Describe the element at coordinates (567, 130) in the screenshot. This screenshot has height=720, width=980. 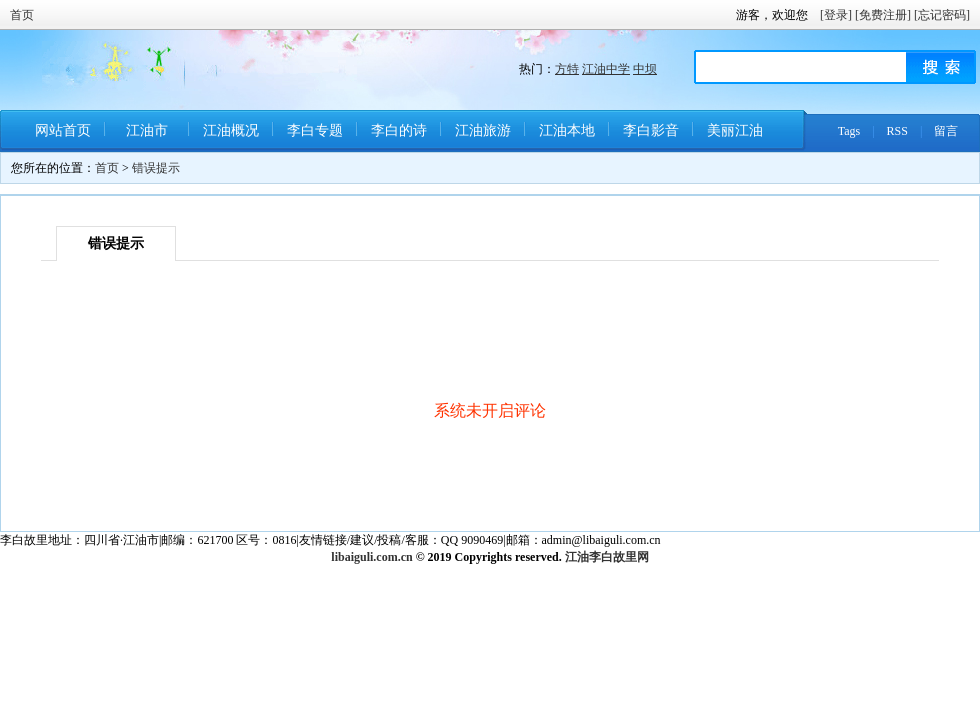
I see `江油本地` at that location.